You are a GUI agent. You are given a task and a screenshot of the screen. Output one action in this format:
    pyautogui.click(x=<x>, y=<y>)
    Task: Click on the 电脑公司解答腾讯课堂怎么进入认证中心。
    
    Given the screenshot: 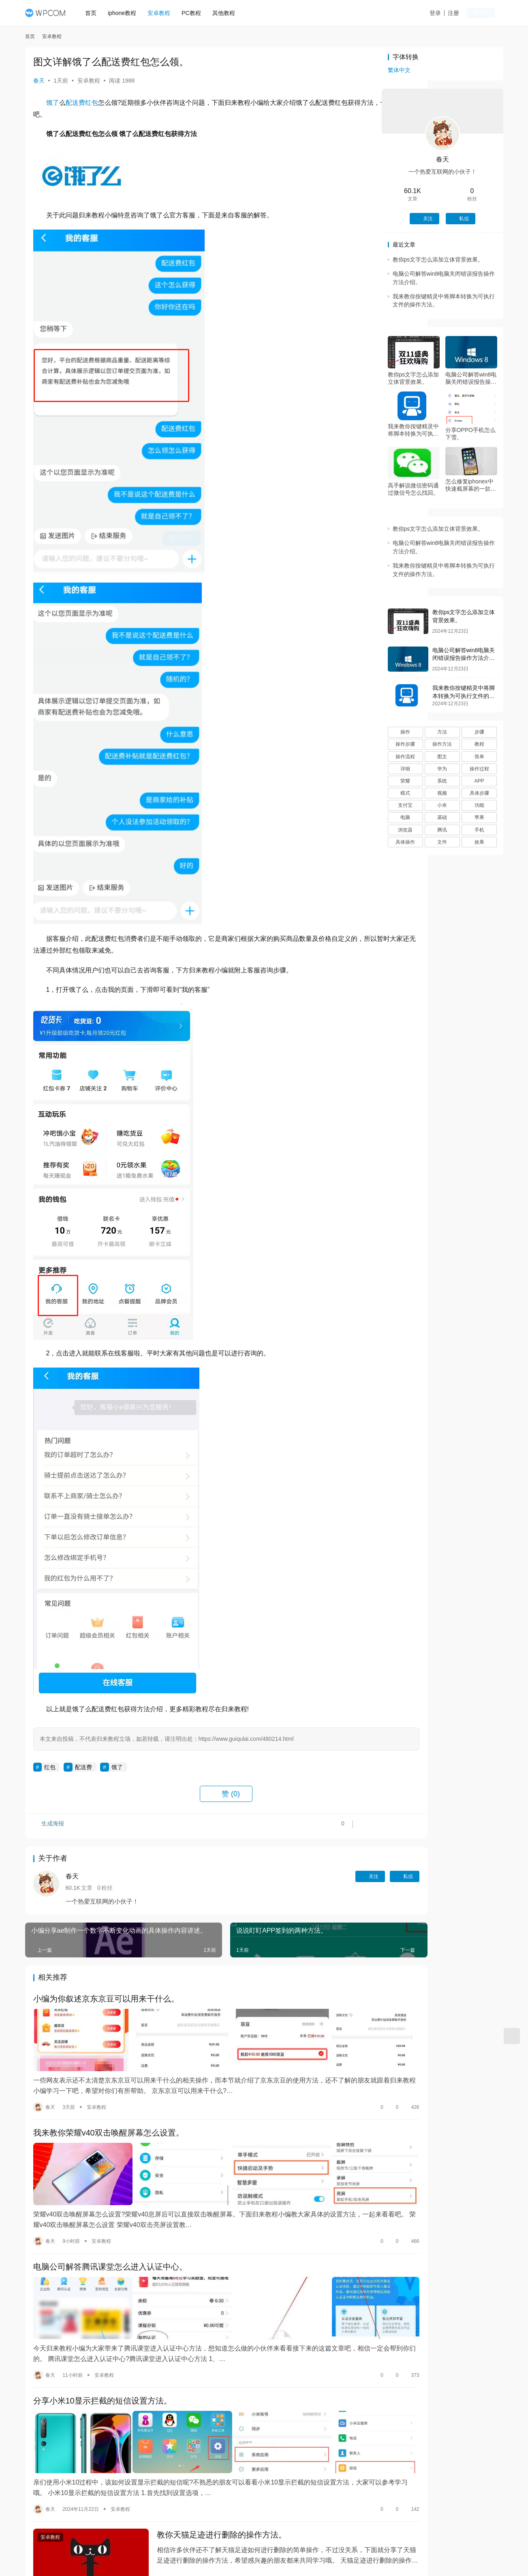 What is the action you would take?
    pyautogui.click(x=110, y=2247)
    